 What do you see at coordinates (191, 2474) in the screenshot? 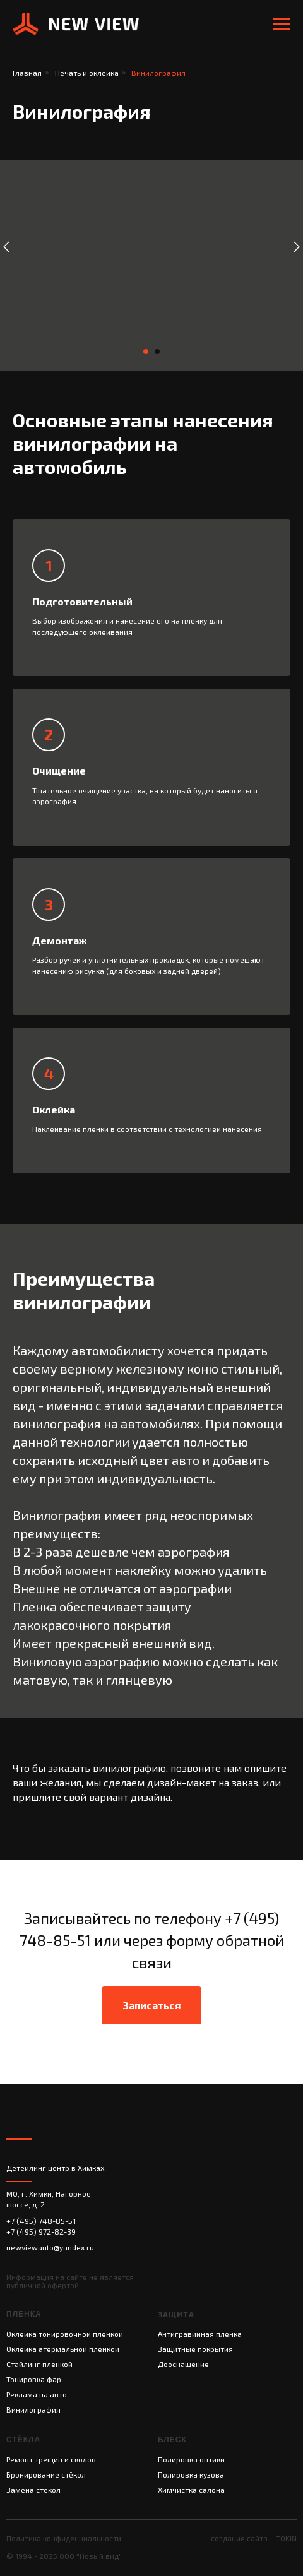
I see `Полировка кузова` at bounding box center [191, 2474].